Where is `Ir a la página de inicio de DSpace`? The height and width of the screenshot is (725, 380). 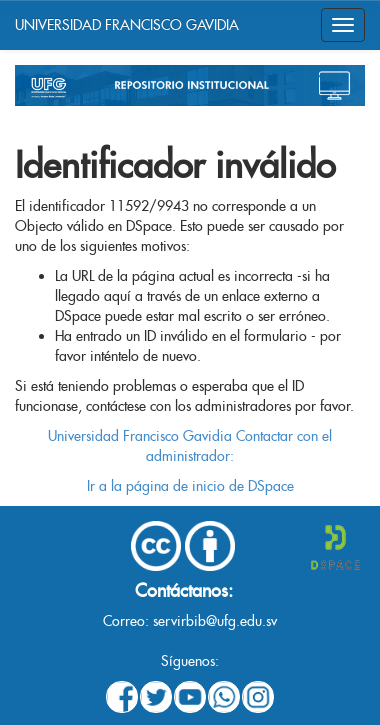
Ir a la página de inicio de DSpace is located at coordinates (190, 486).